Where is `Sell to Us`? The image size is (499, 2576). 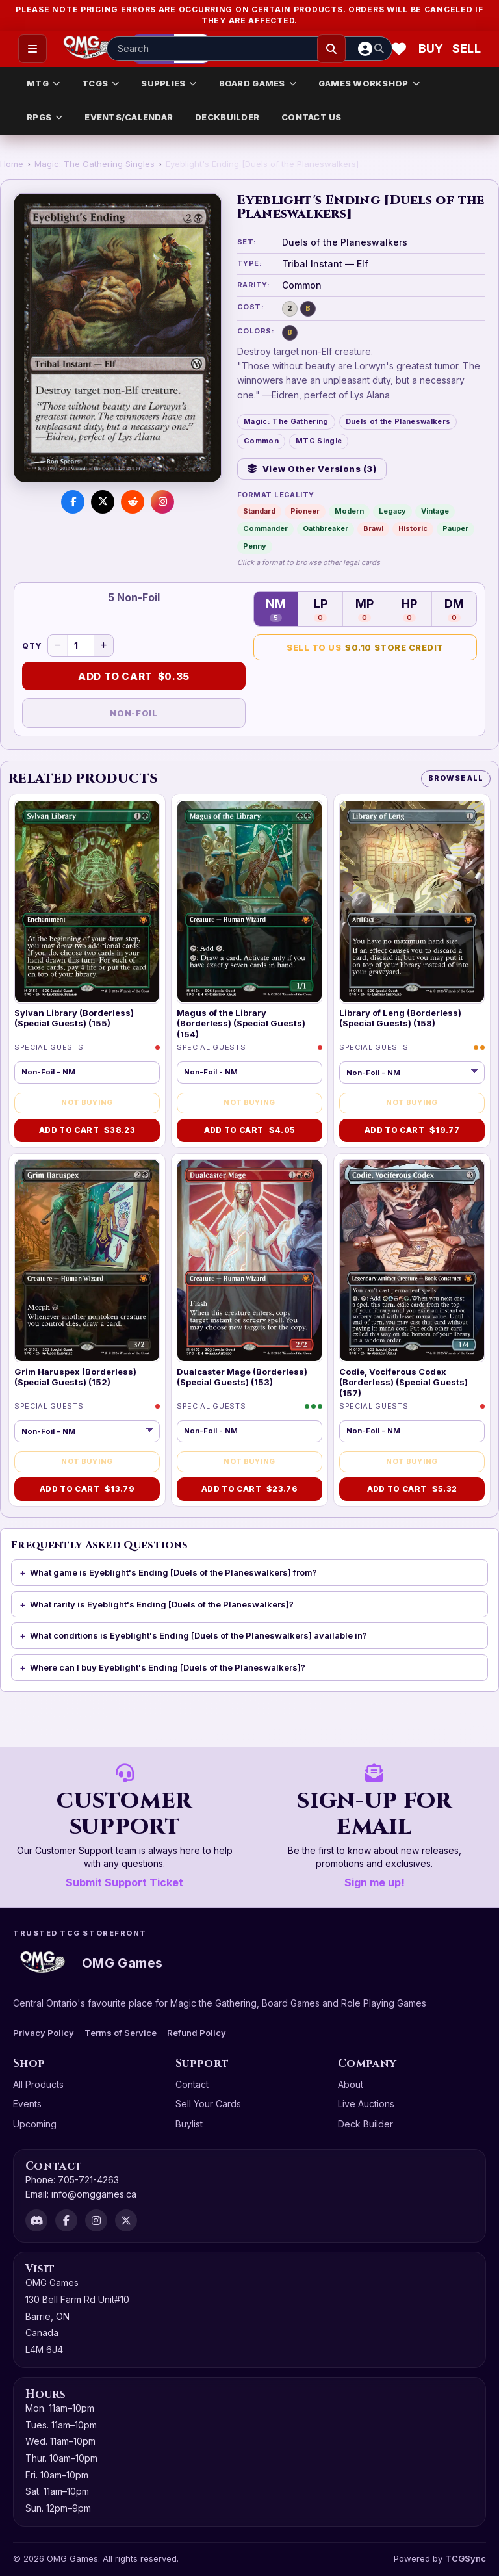
Sell to Us is located at coordinates (365, 648).